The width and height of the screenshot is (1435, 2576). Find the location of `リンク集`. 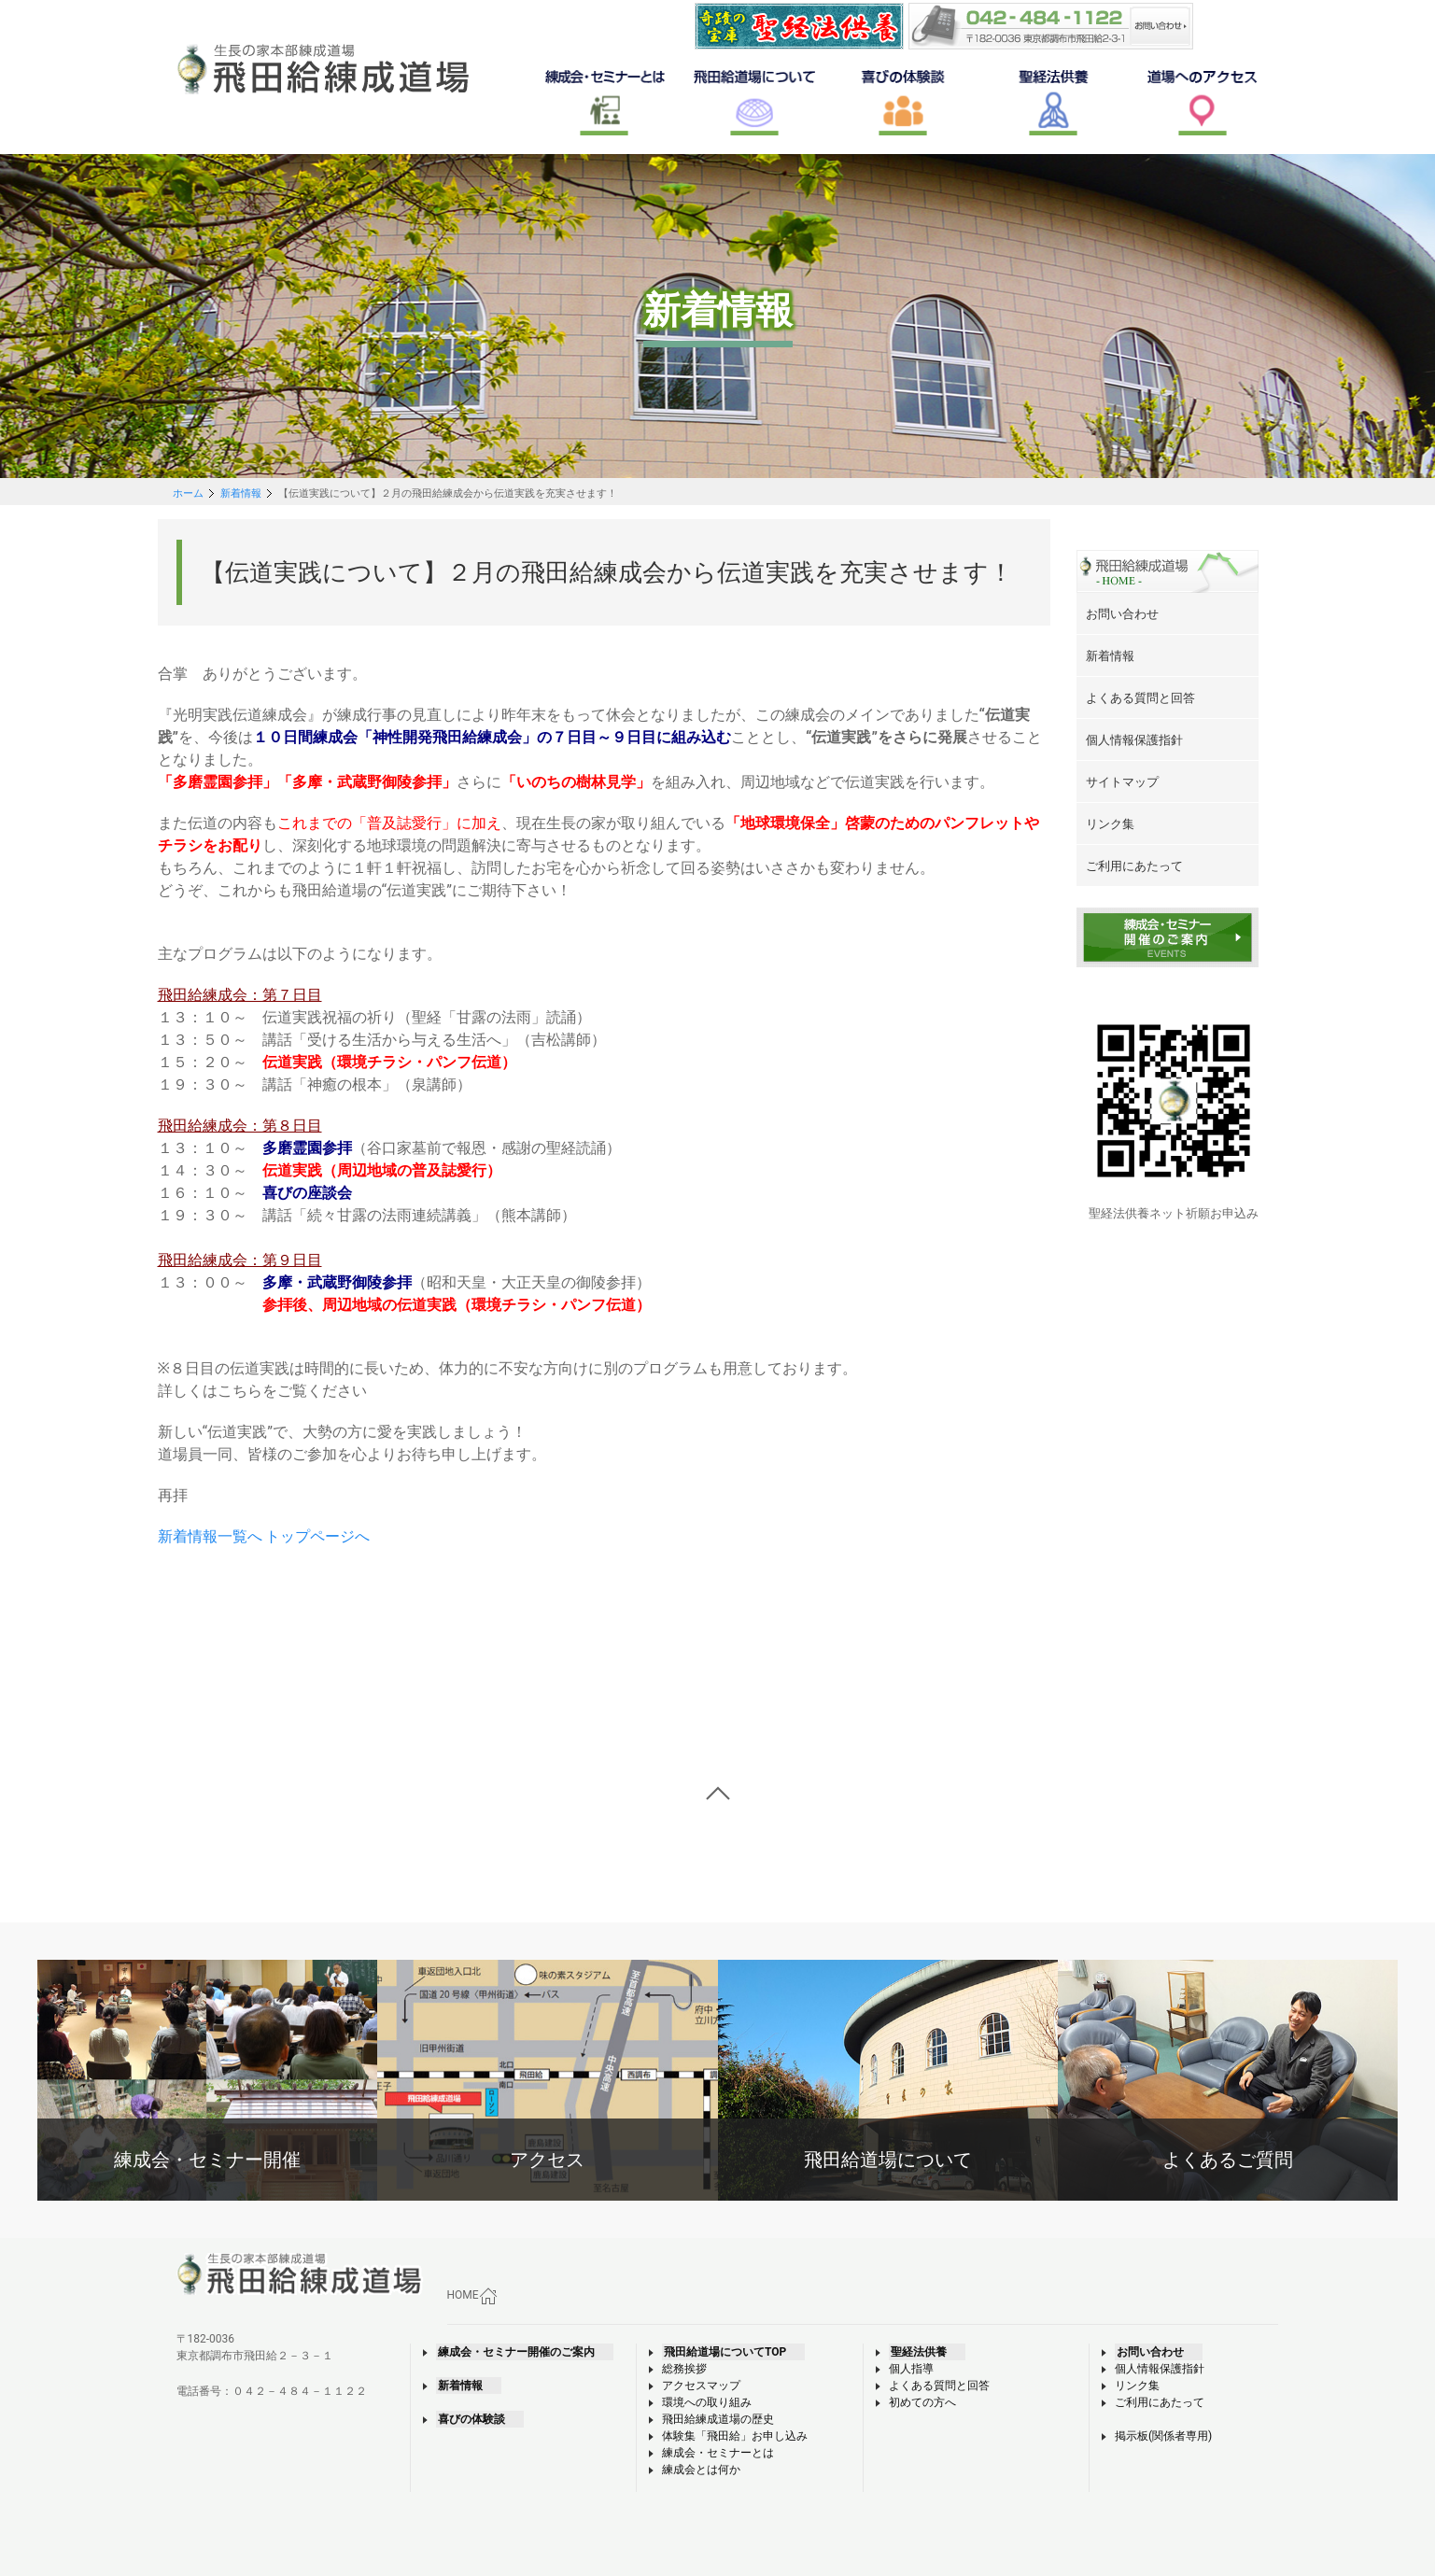

リンク集 is located at coordinates (1137, 2385).